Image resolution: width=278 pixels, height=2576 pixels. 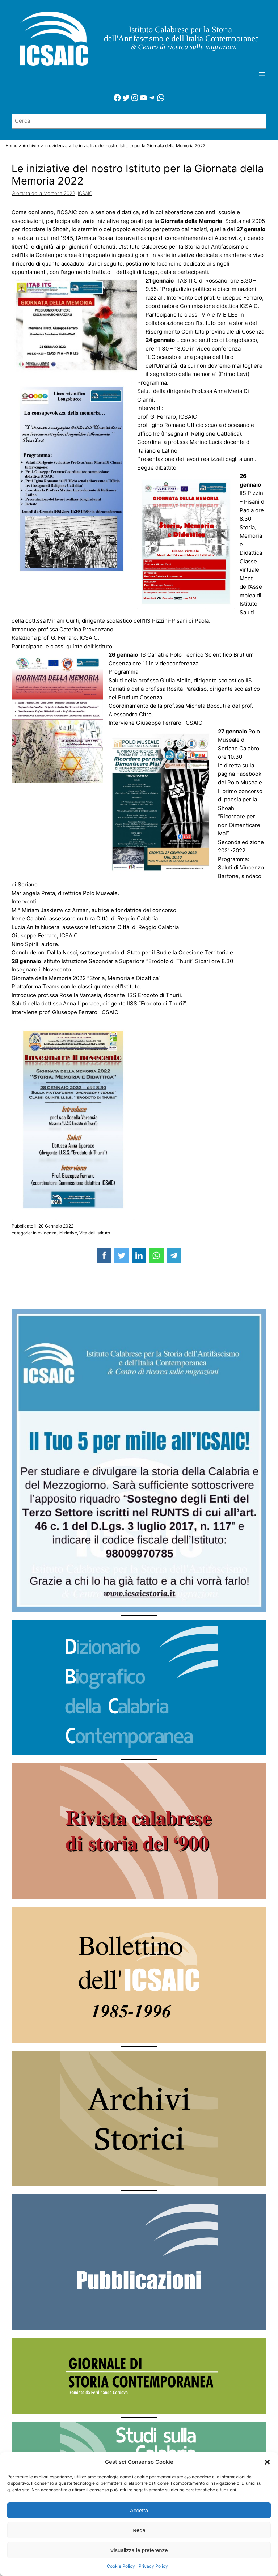 I want to click on In evidenza, so click(x=44, y=1233).